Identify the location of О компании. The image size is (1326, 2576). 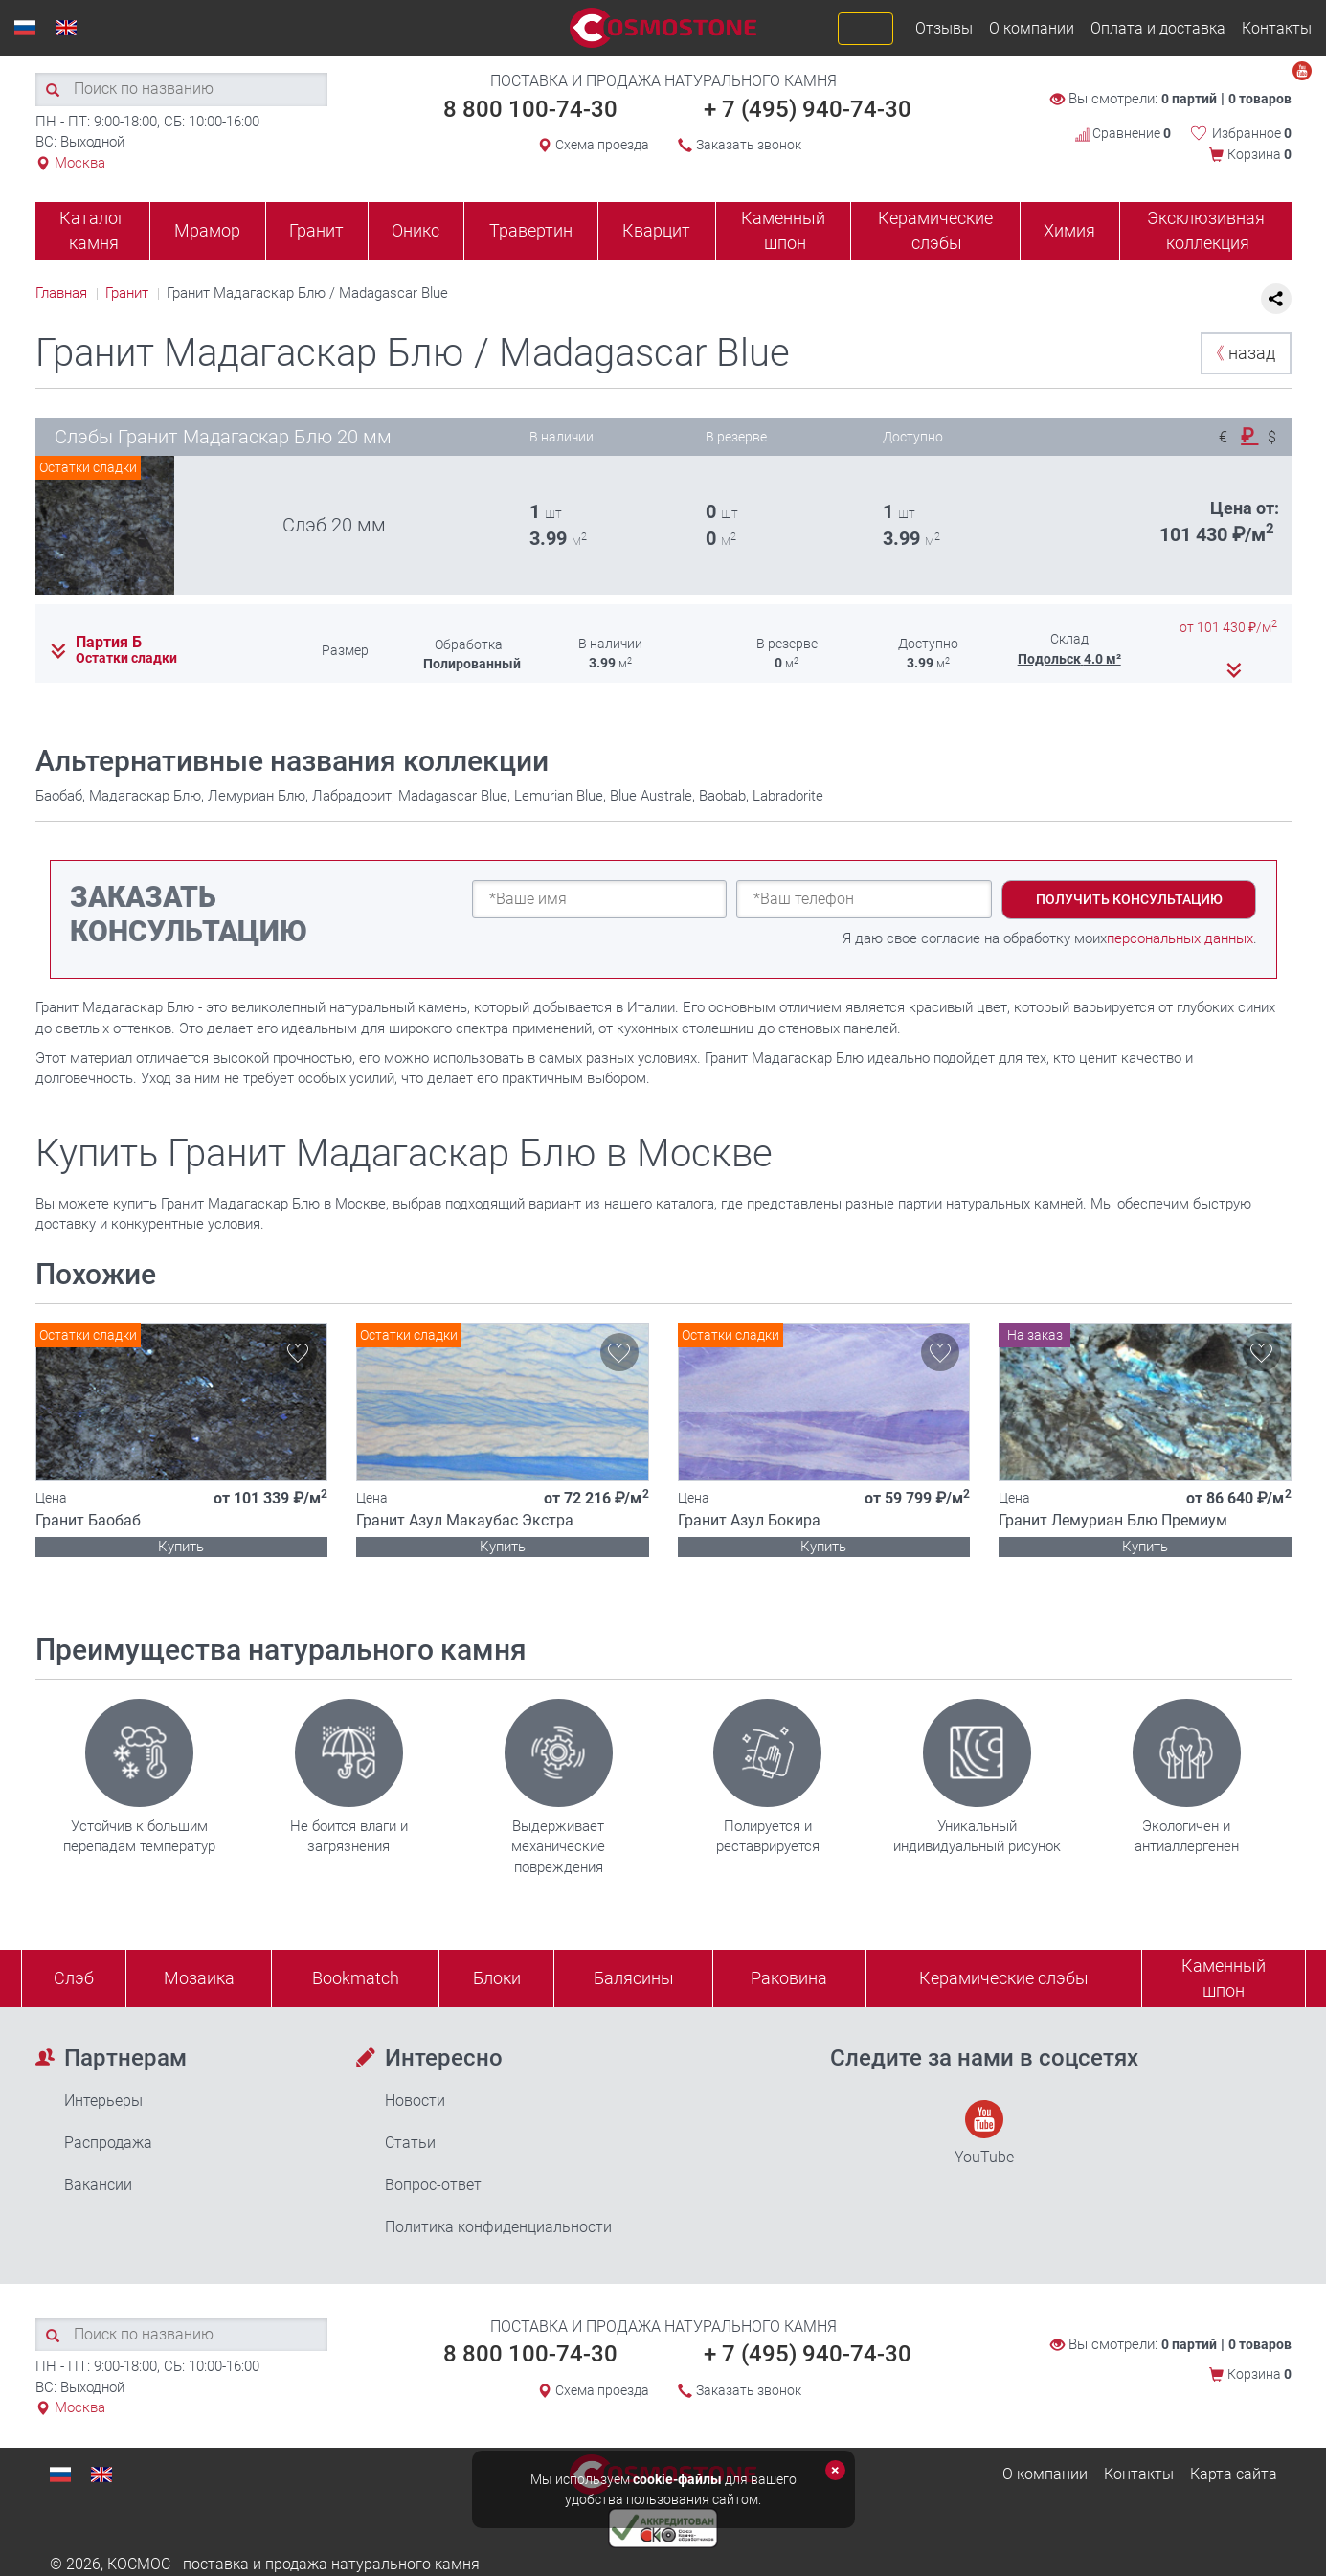
(1031, 28).